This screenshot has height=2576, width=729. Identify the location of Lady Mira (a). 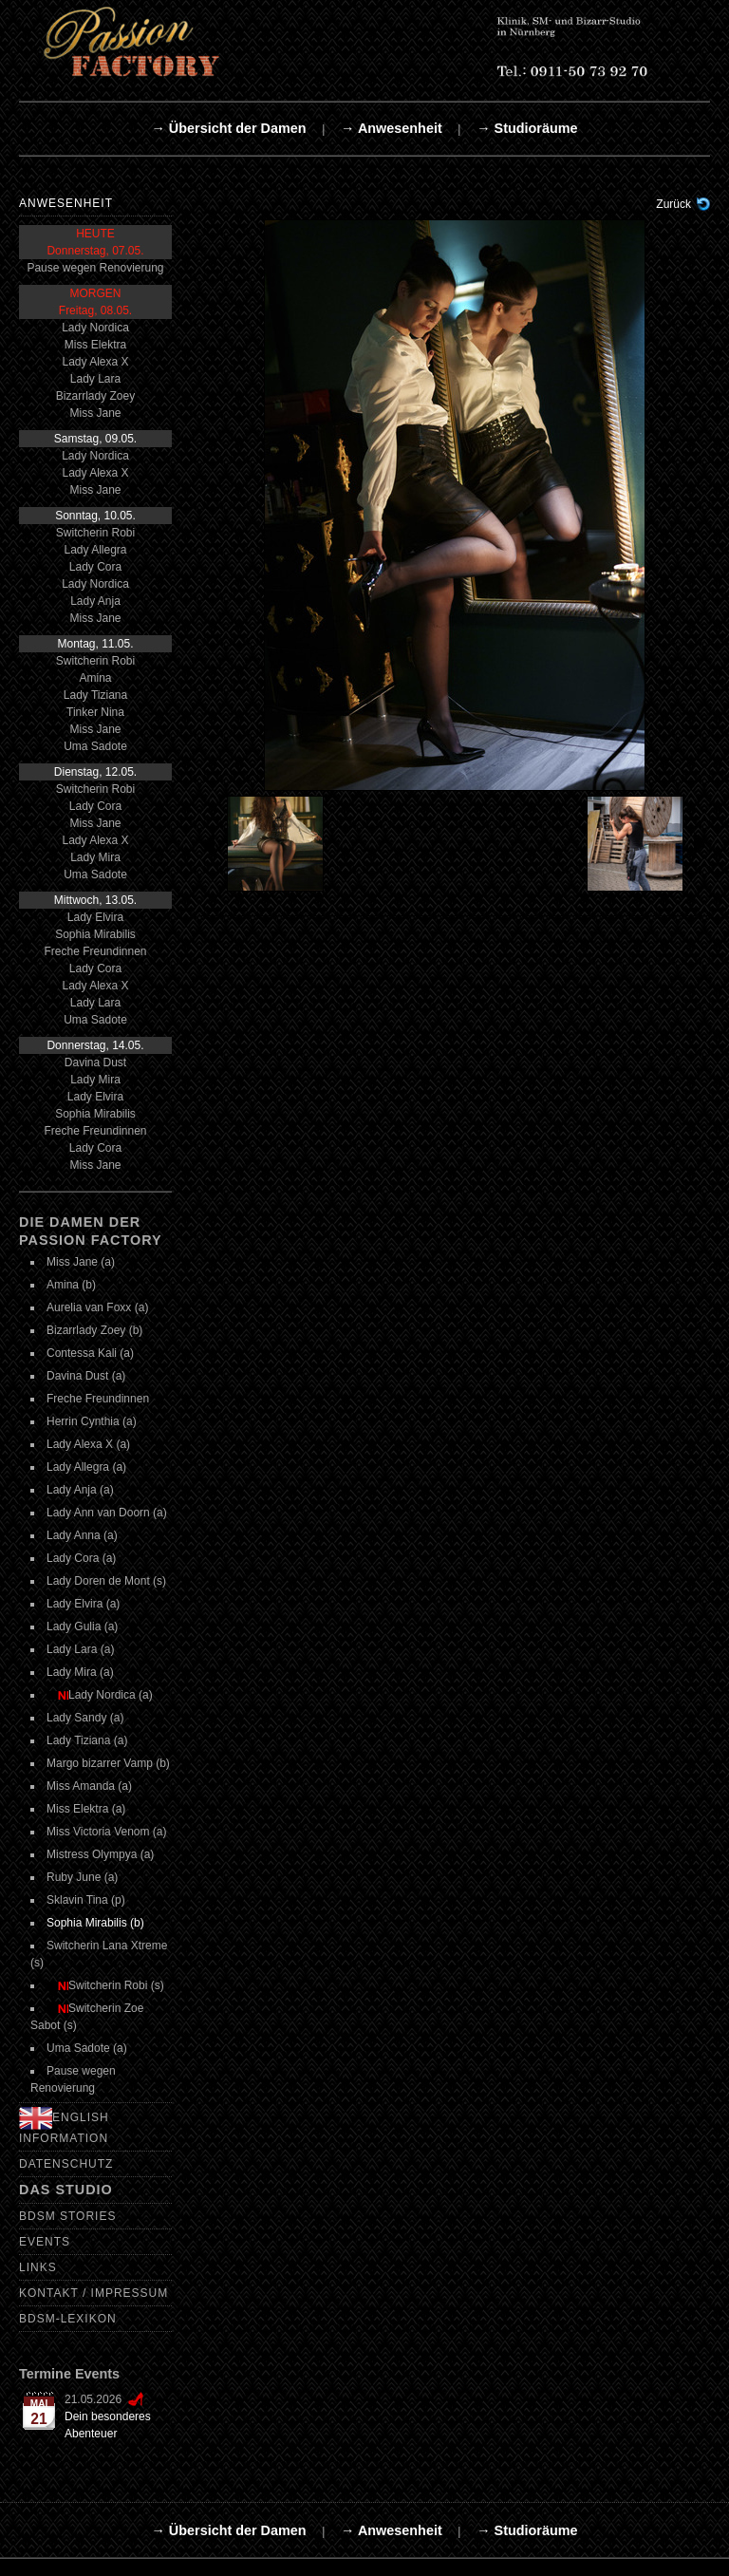
(80, 1672).